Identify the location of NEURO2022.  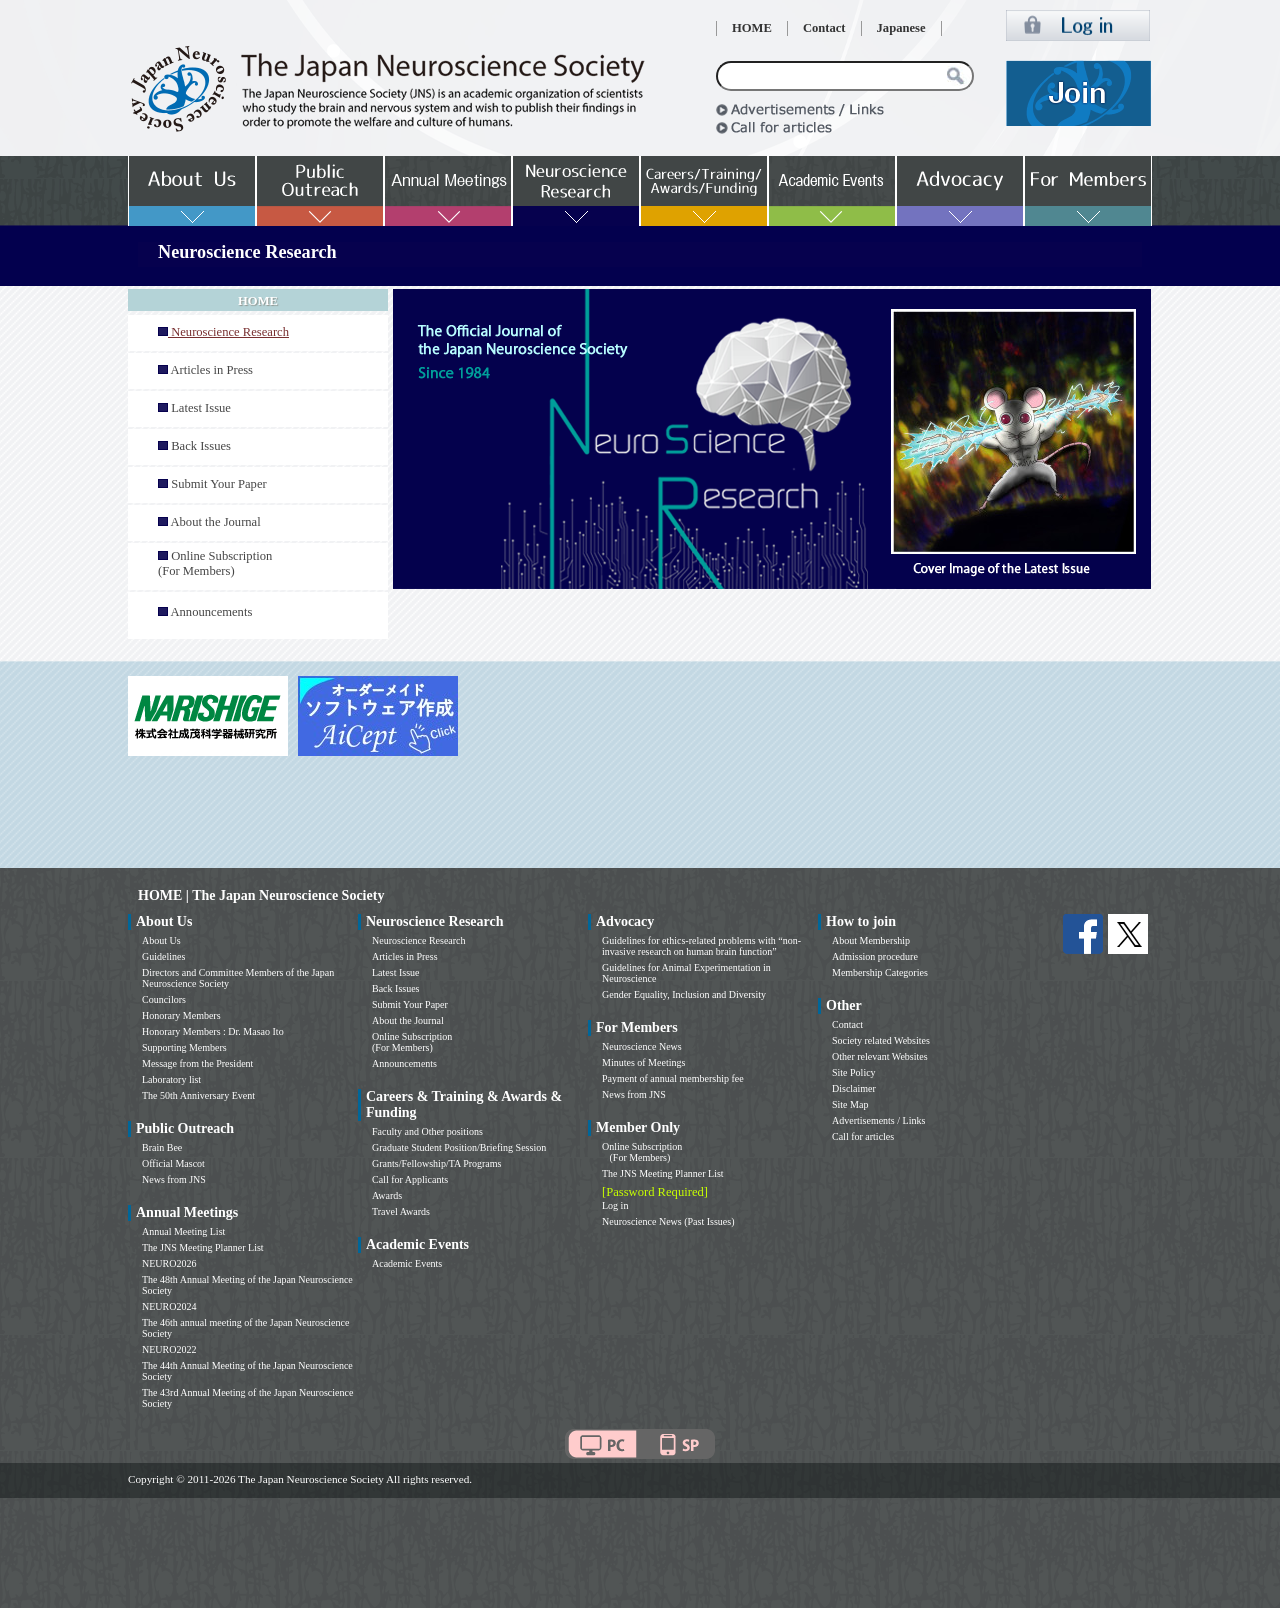
(169, 1349).